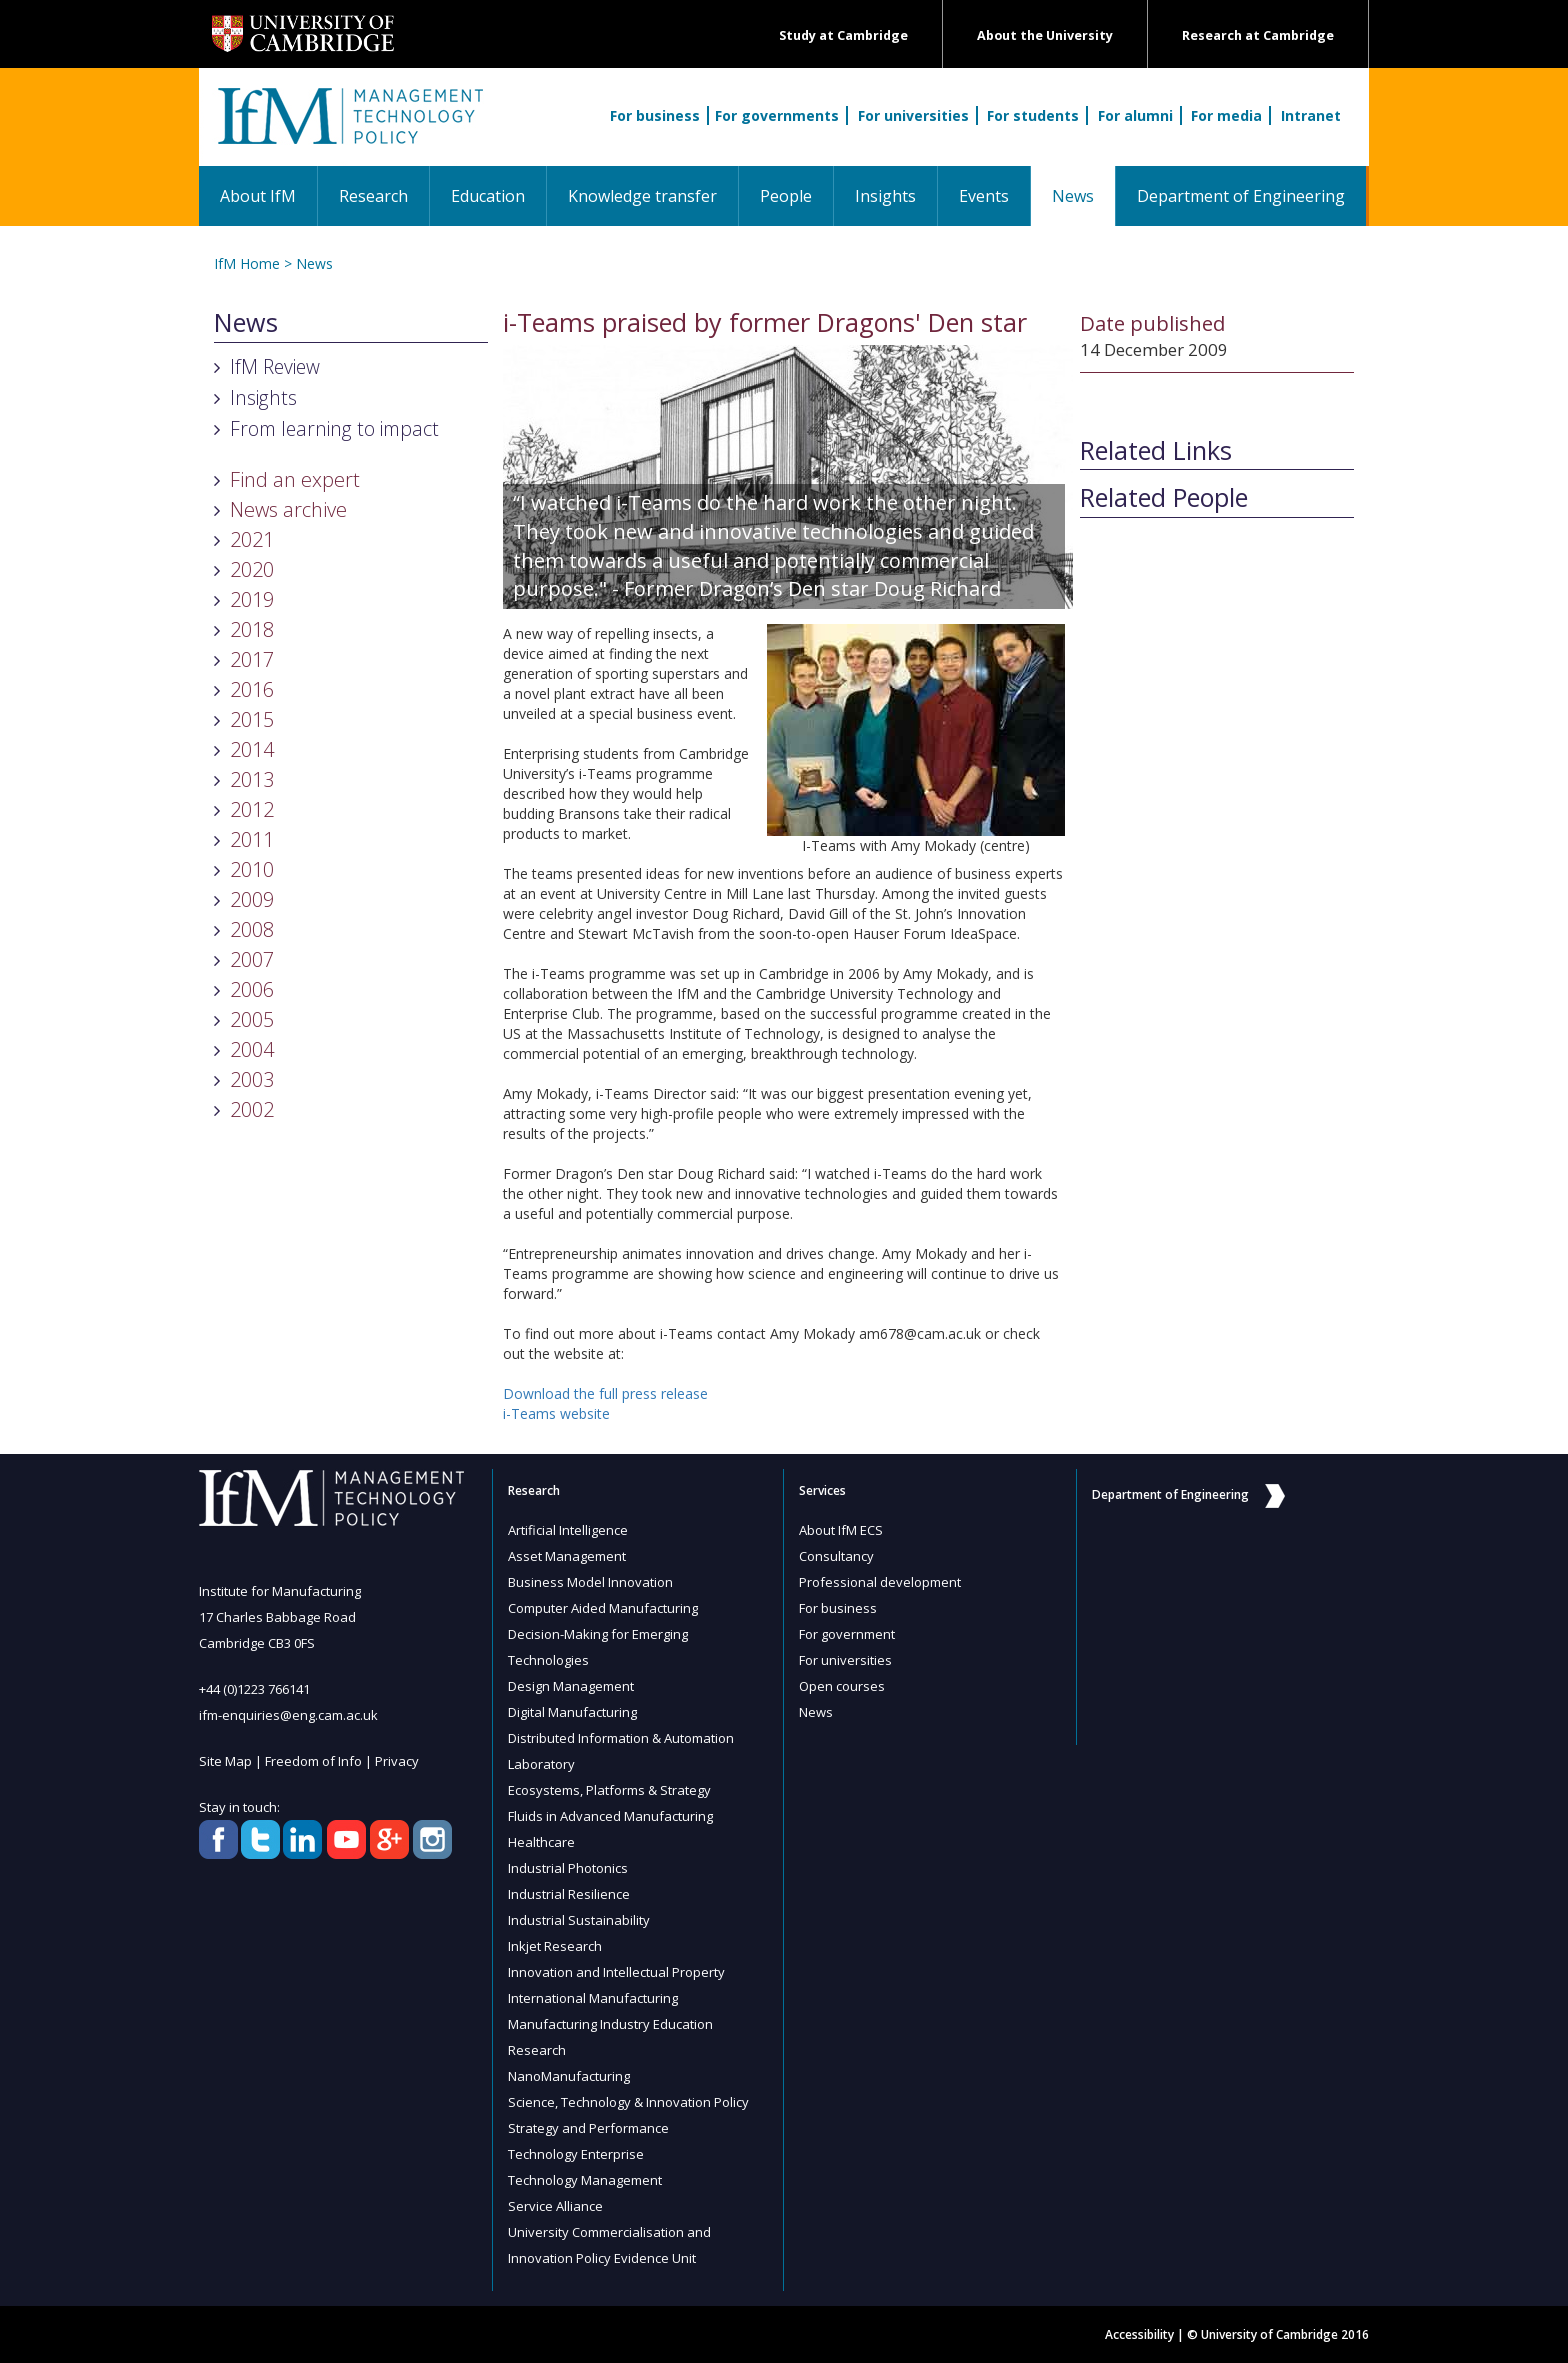 This screenshot has height=2363, width=1568. I want to click on Find an expert, so click(295, 479).